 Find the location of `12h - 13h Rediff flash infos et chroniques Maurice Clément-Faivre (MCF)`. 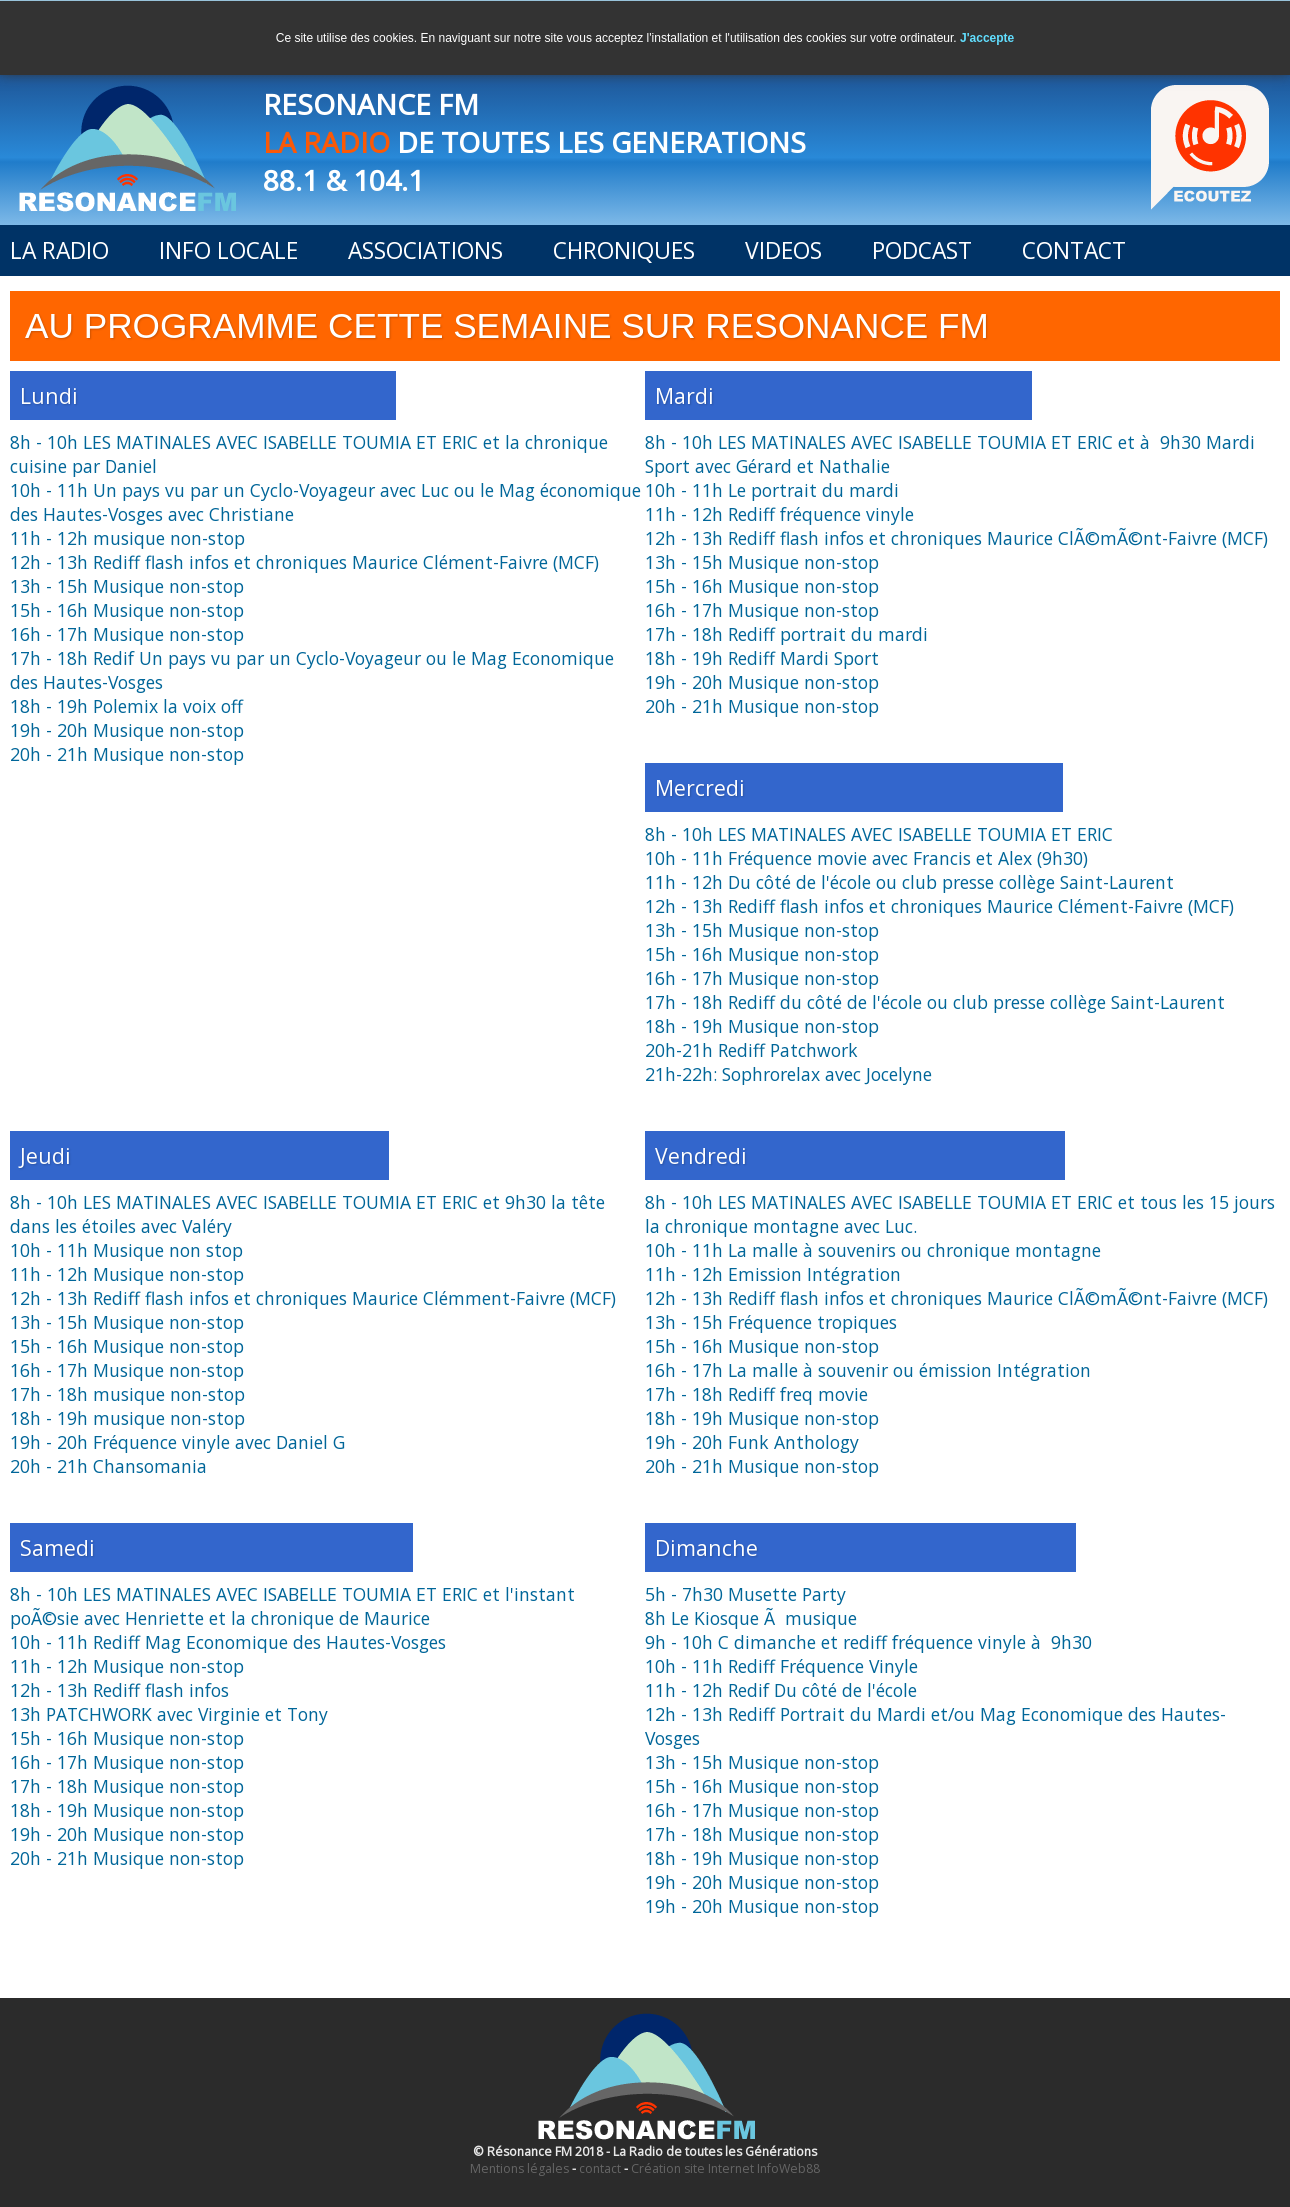

12h - 13h Rediff flash infos et chroniques Maurice Clément-Faivre (MCF) is located at coordinates (304, 562).